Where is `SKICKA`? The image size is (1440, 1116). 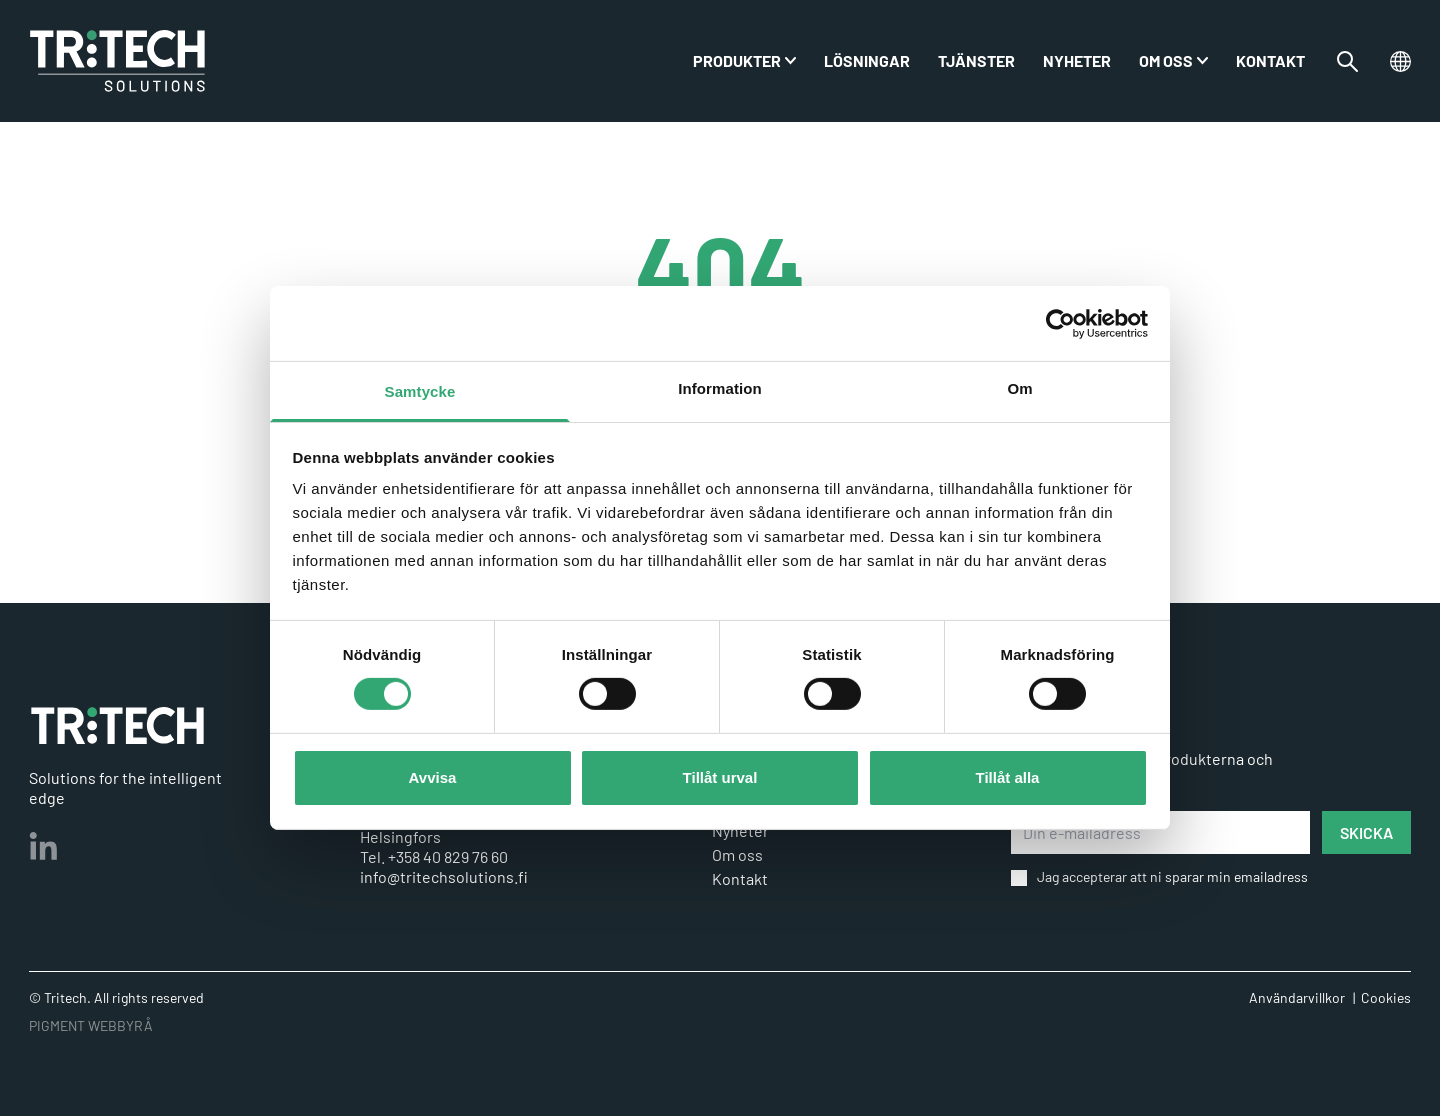 SKICKA is located at coordinates (1366, 832).